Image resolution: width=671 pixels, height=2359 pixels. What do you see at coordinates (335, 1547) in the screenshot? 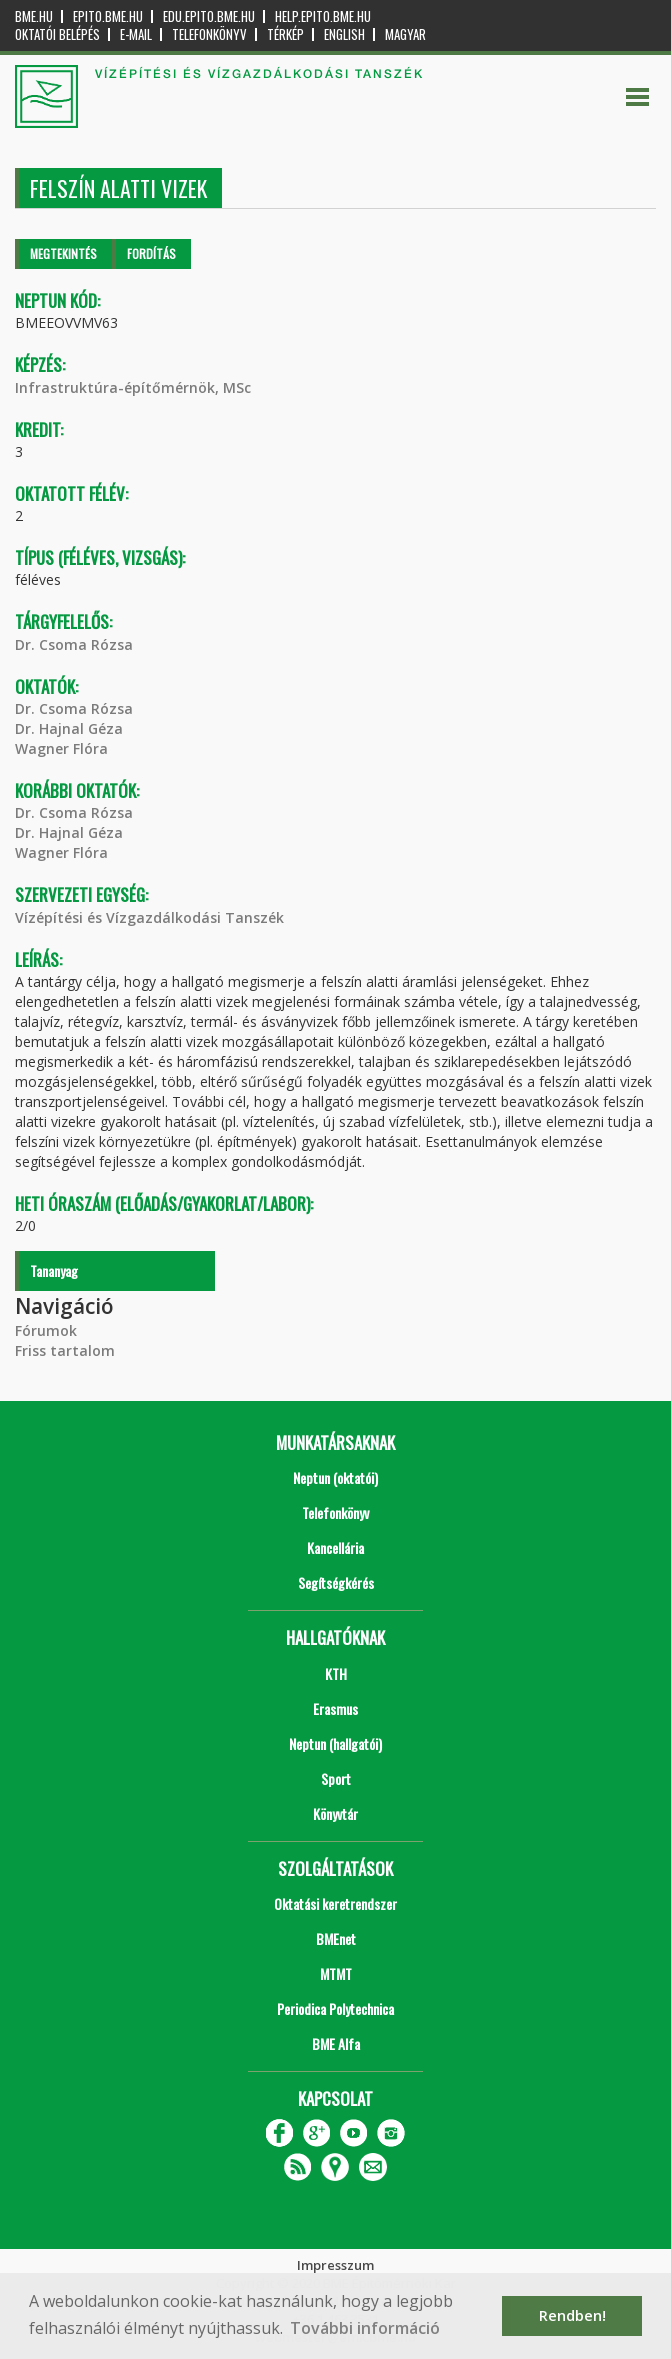
I see `Kancellária` at bounding box center [335, 1547].